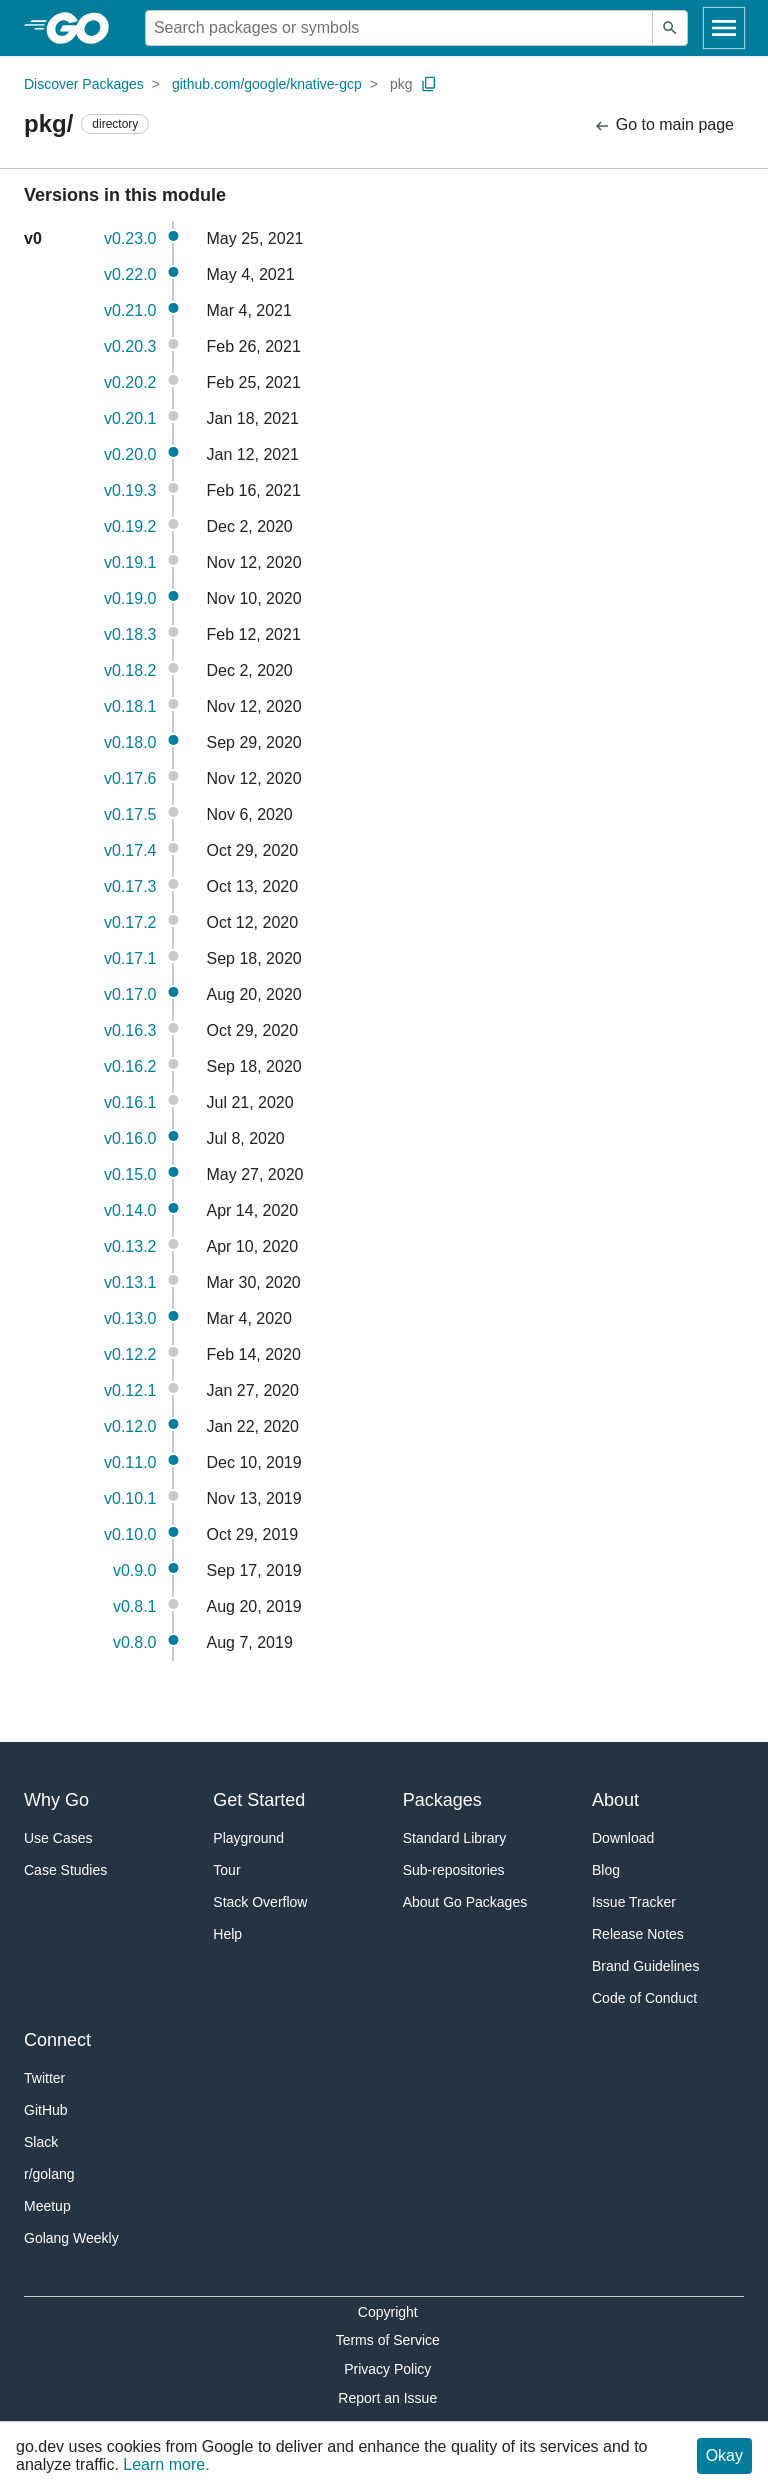 This screenshot has width=768, height=2490. I want to click on v0.19.0, so click(130, 598).